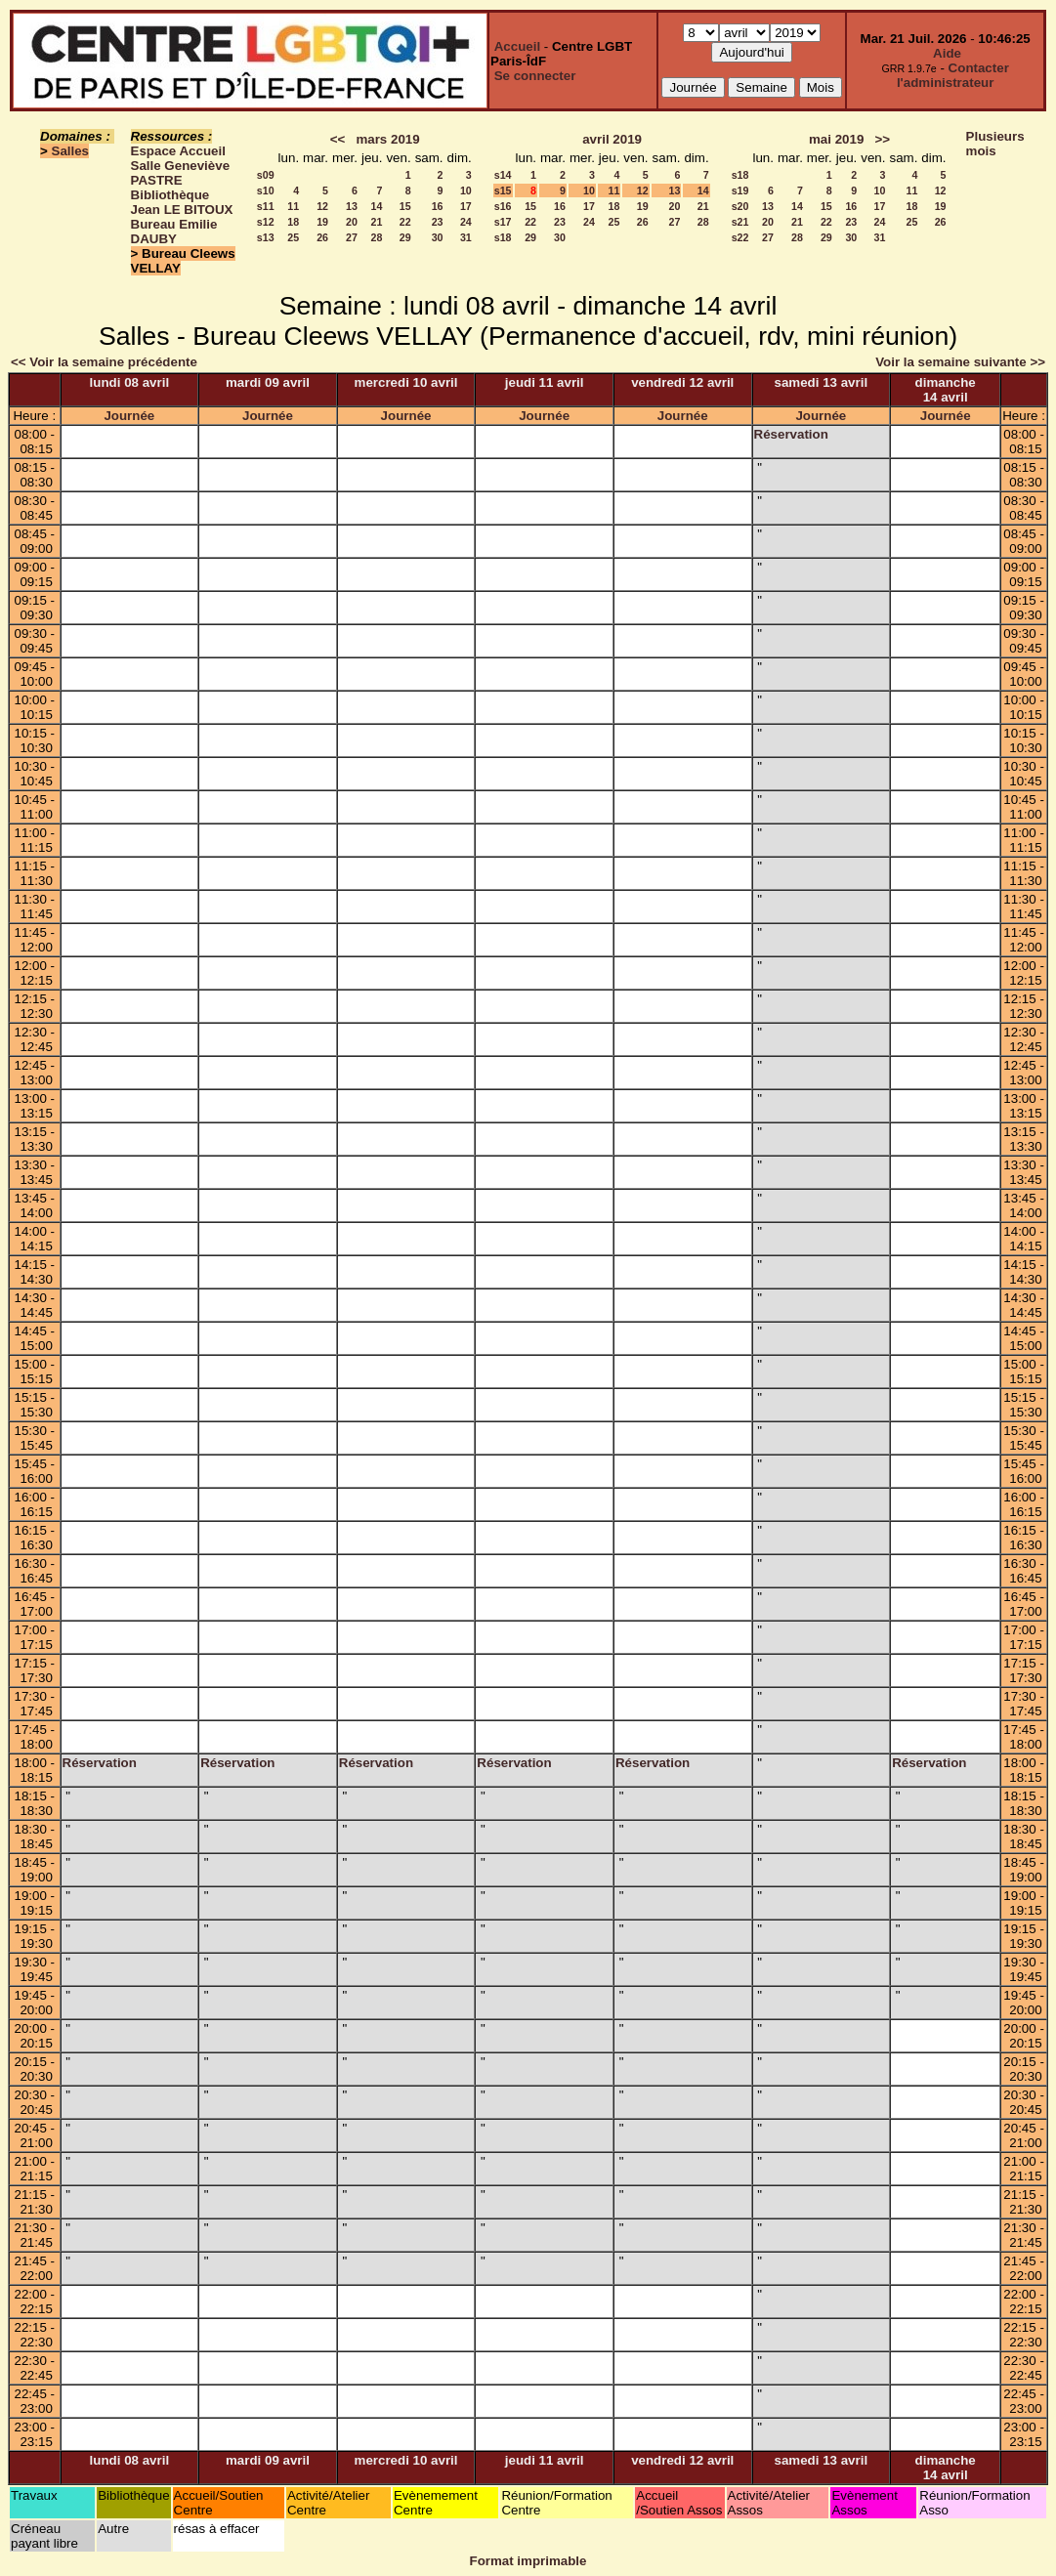  What do you see at coordinates (129, 415) in the screenshot?
I see `Journée` at bounding box center [129, 415].